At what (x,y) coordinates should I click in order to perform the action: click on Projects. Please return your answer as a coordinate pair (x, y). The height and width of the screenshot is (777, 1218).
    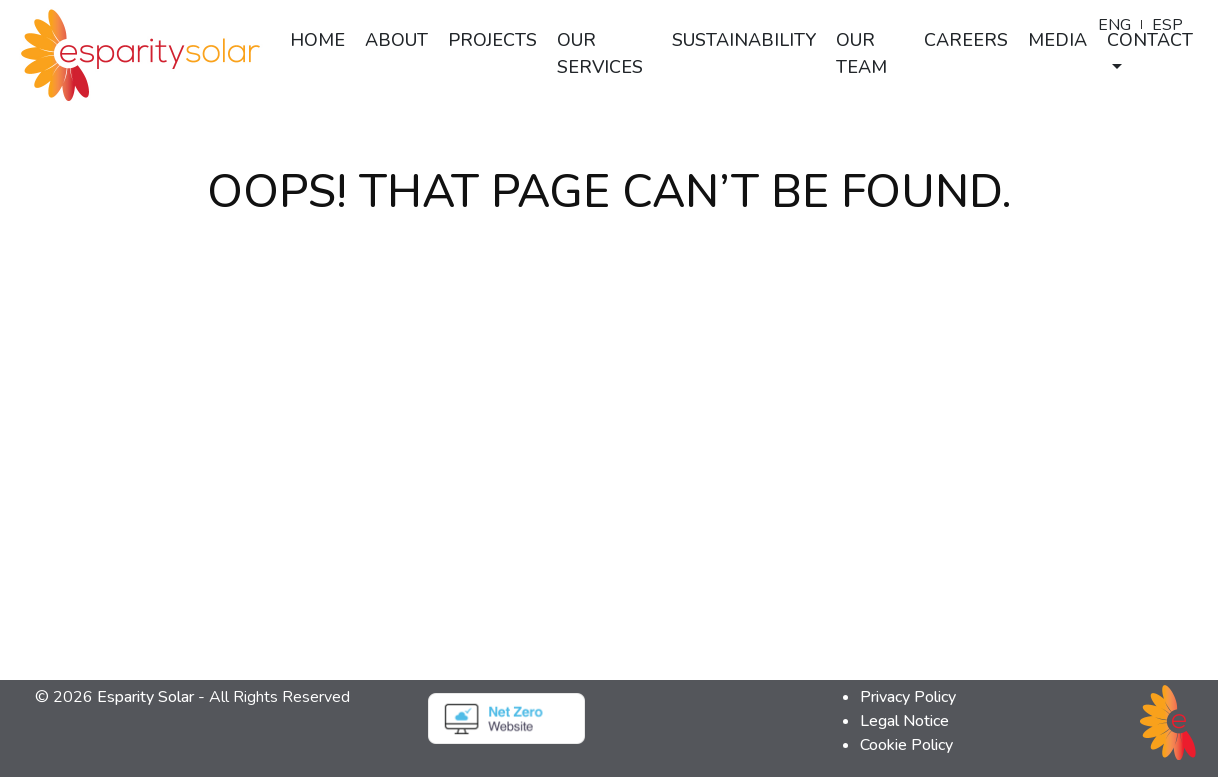
    Looking at the image, I should click on (492, 40).